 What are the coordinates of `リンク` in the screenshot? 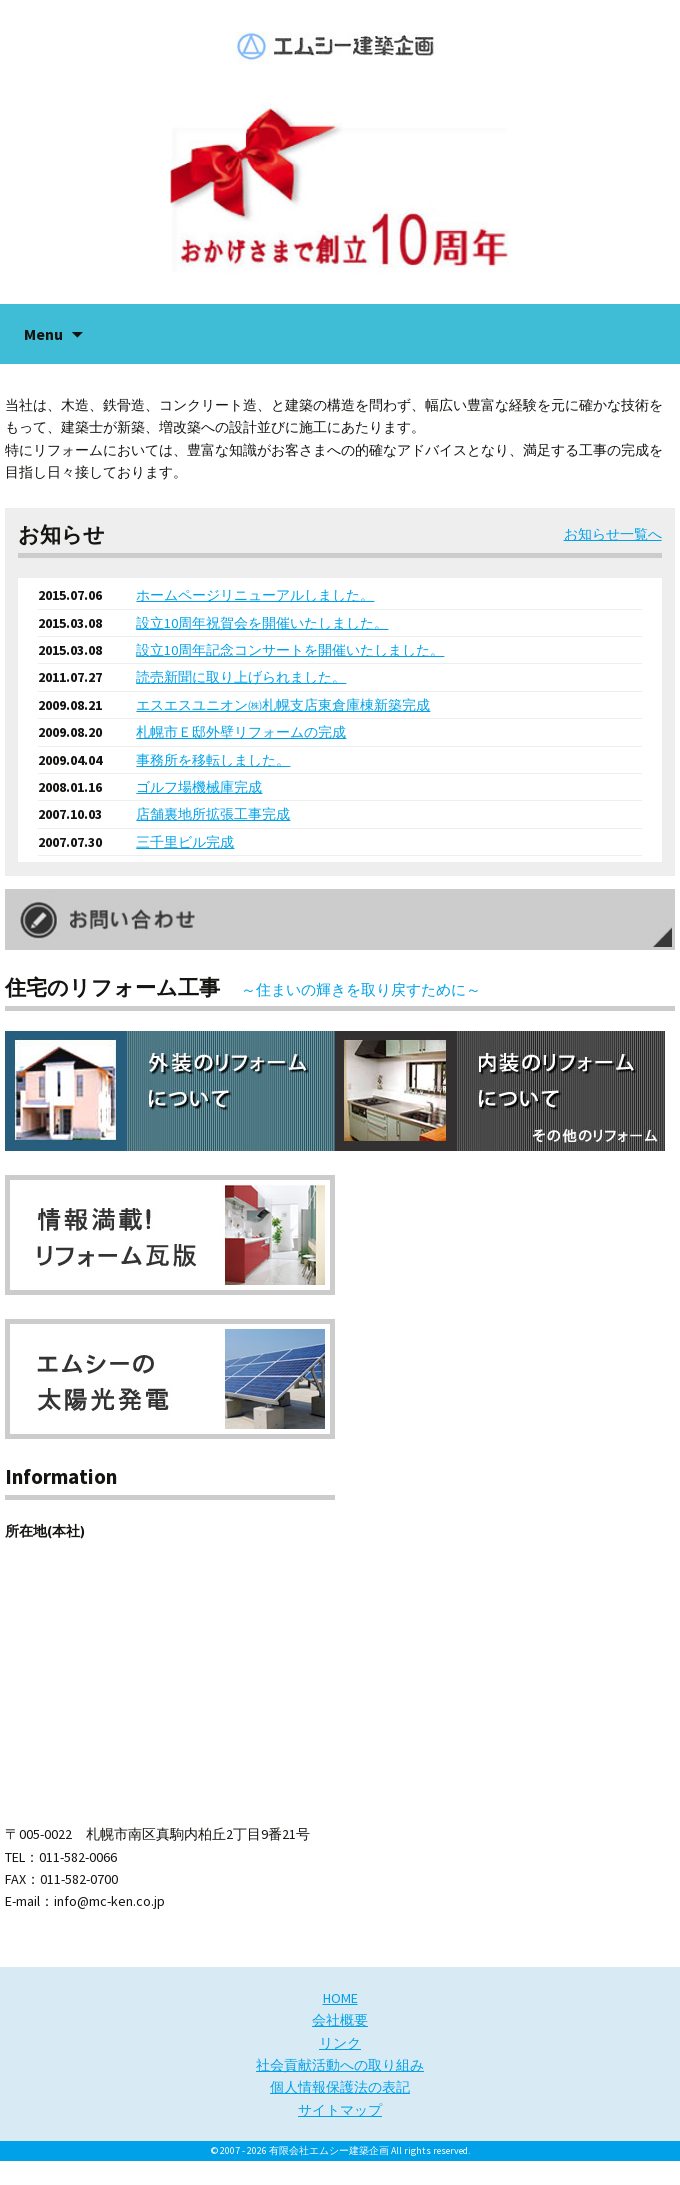 It's located at (340, 2043).